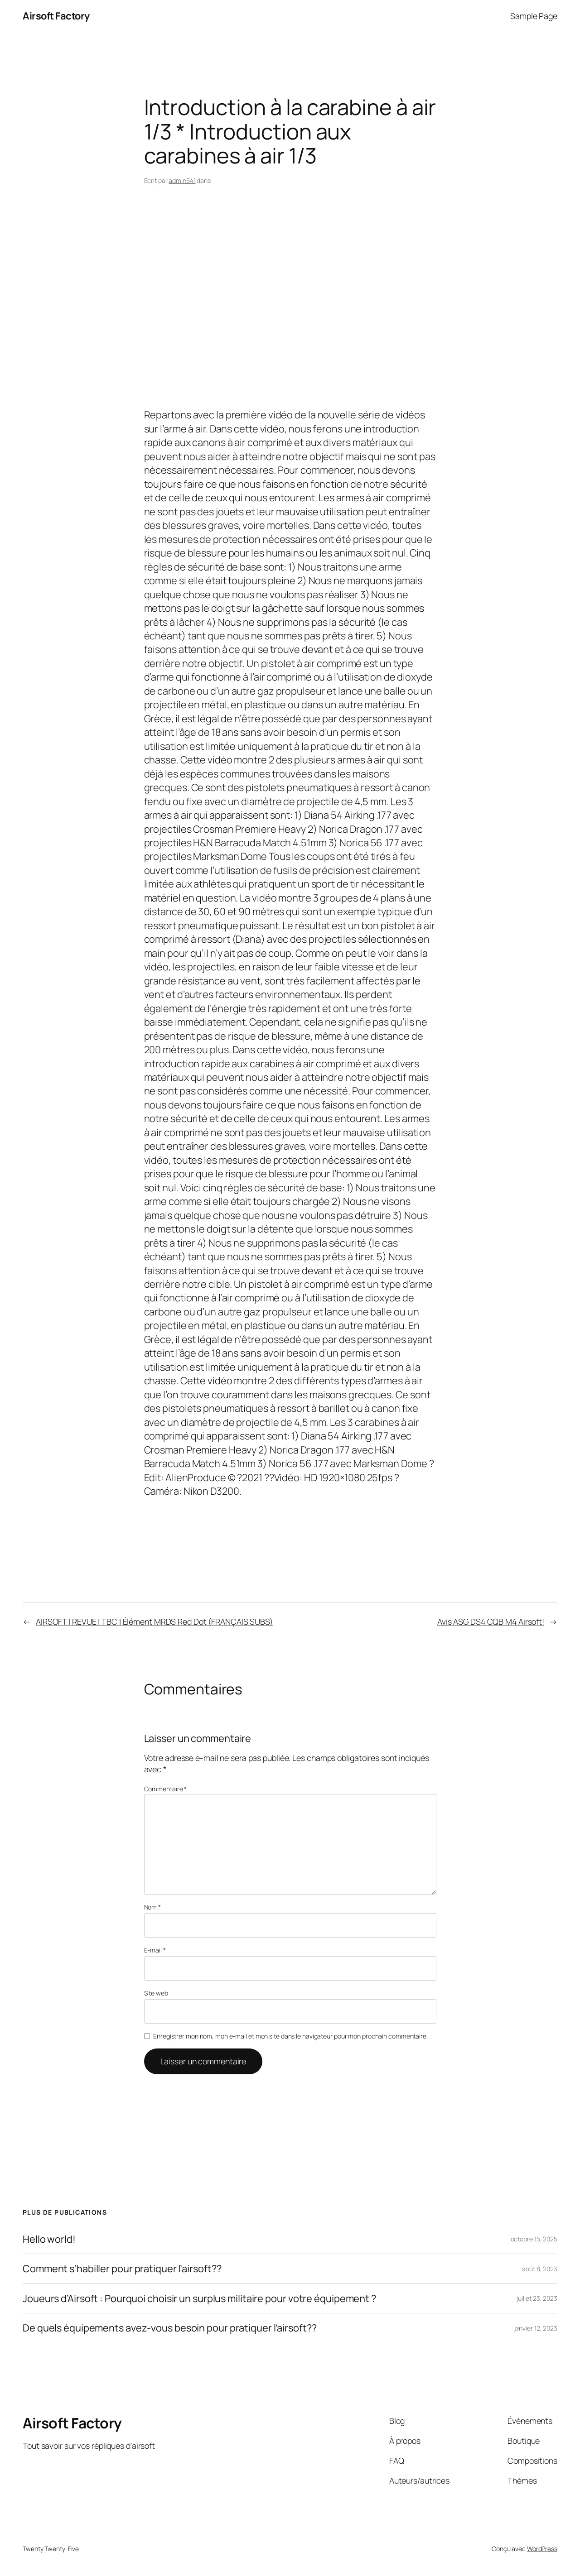  I want to click on Enregistrer mon nom, mon e-mail et mon site dans le navigateur pour mon prochain commentaire., so click(290, 2036).